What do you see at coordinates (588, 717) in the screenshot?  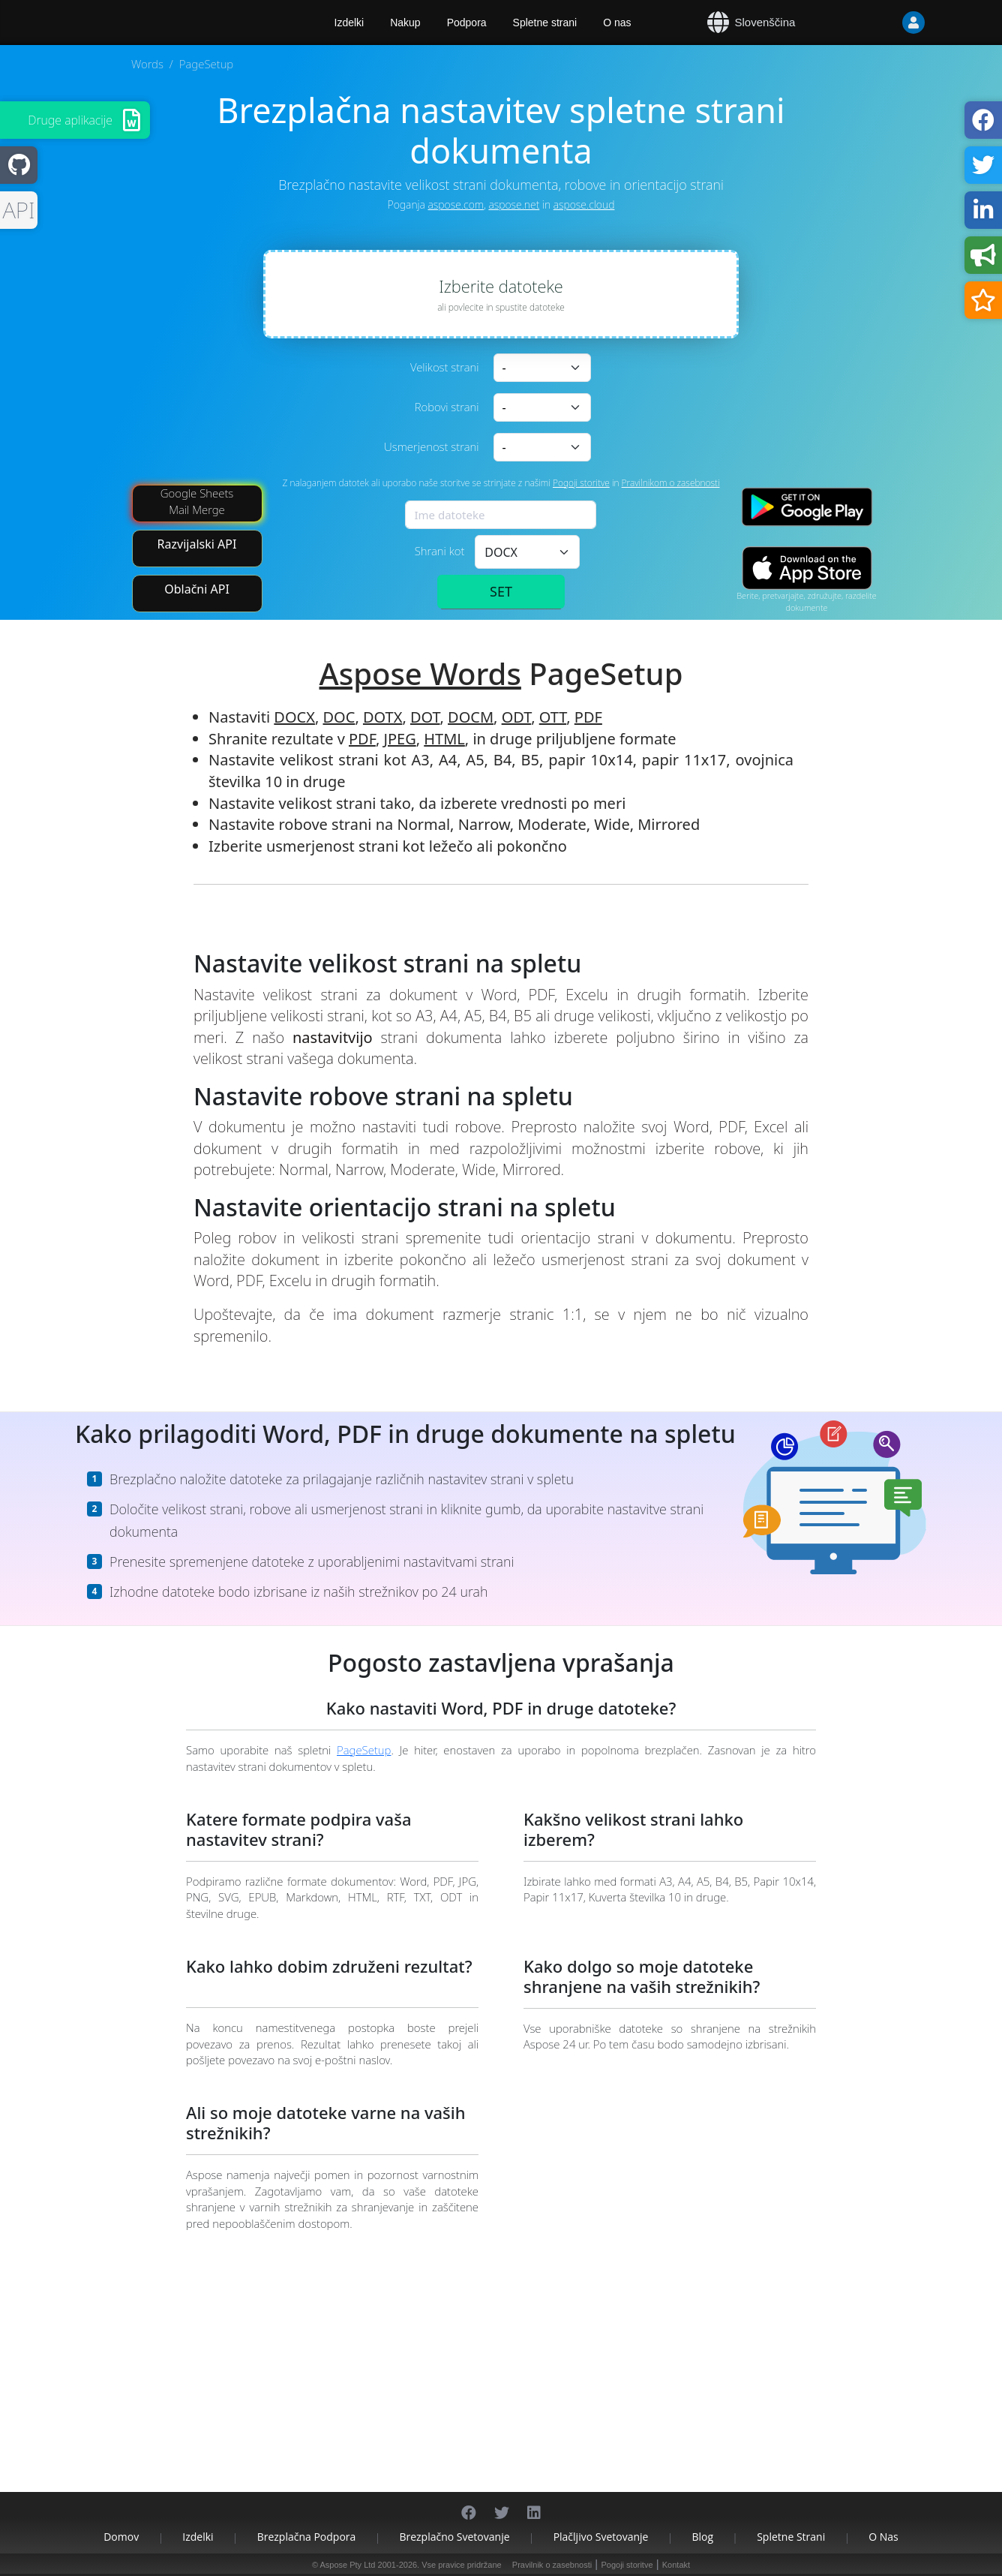 I see `PDF` at bounding box center [588, 717].